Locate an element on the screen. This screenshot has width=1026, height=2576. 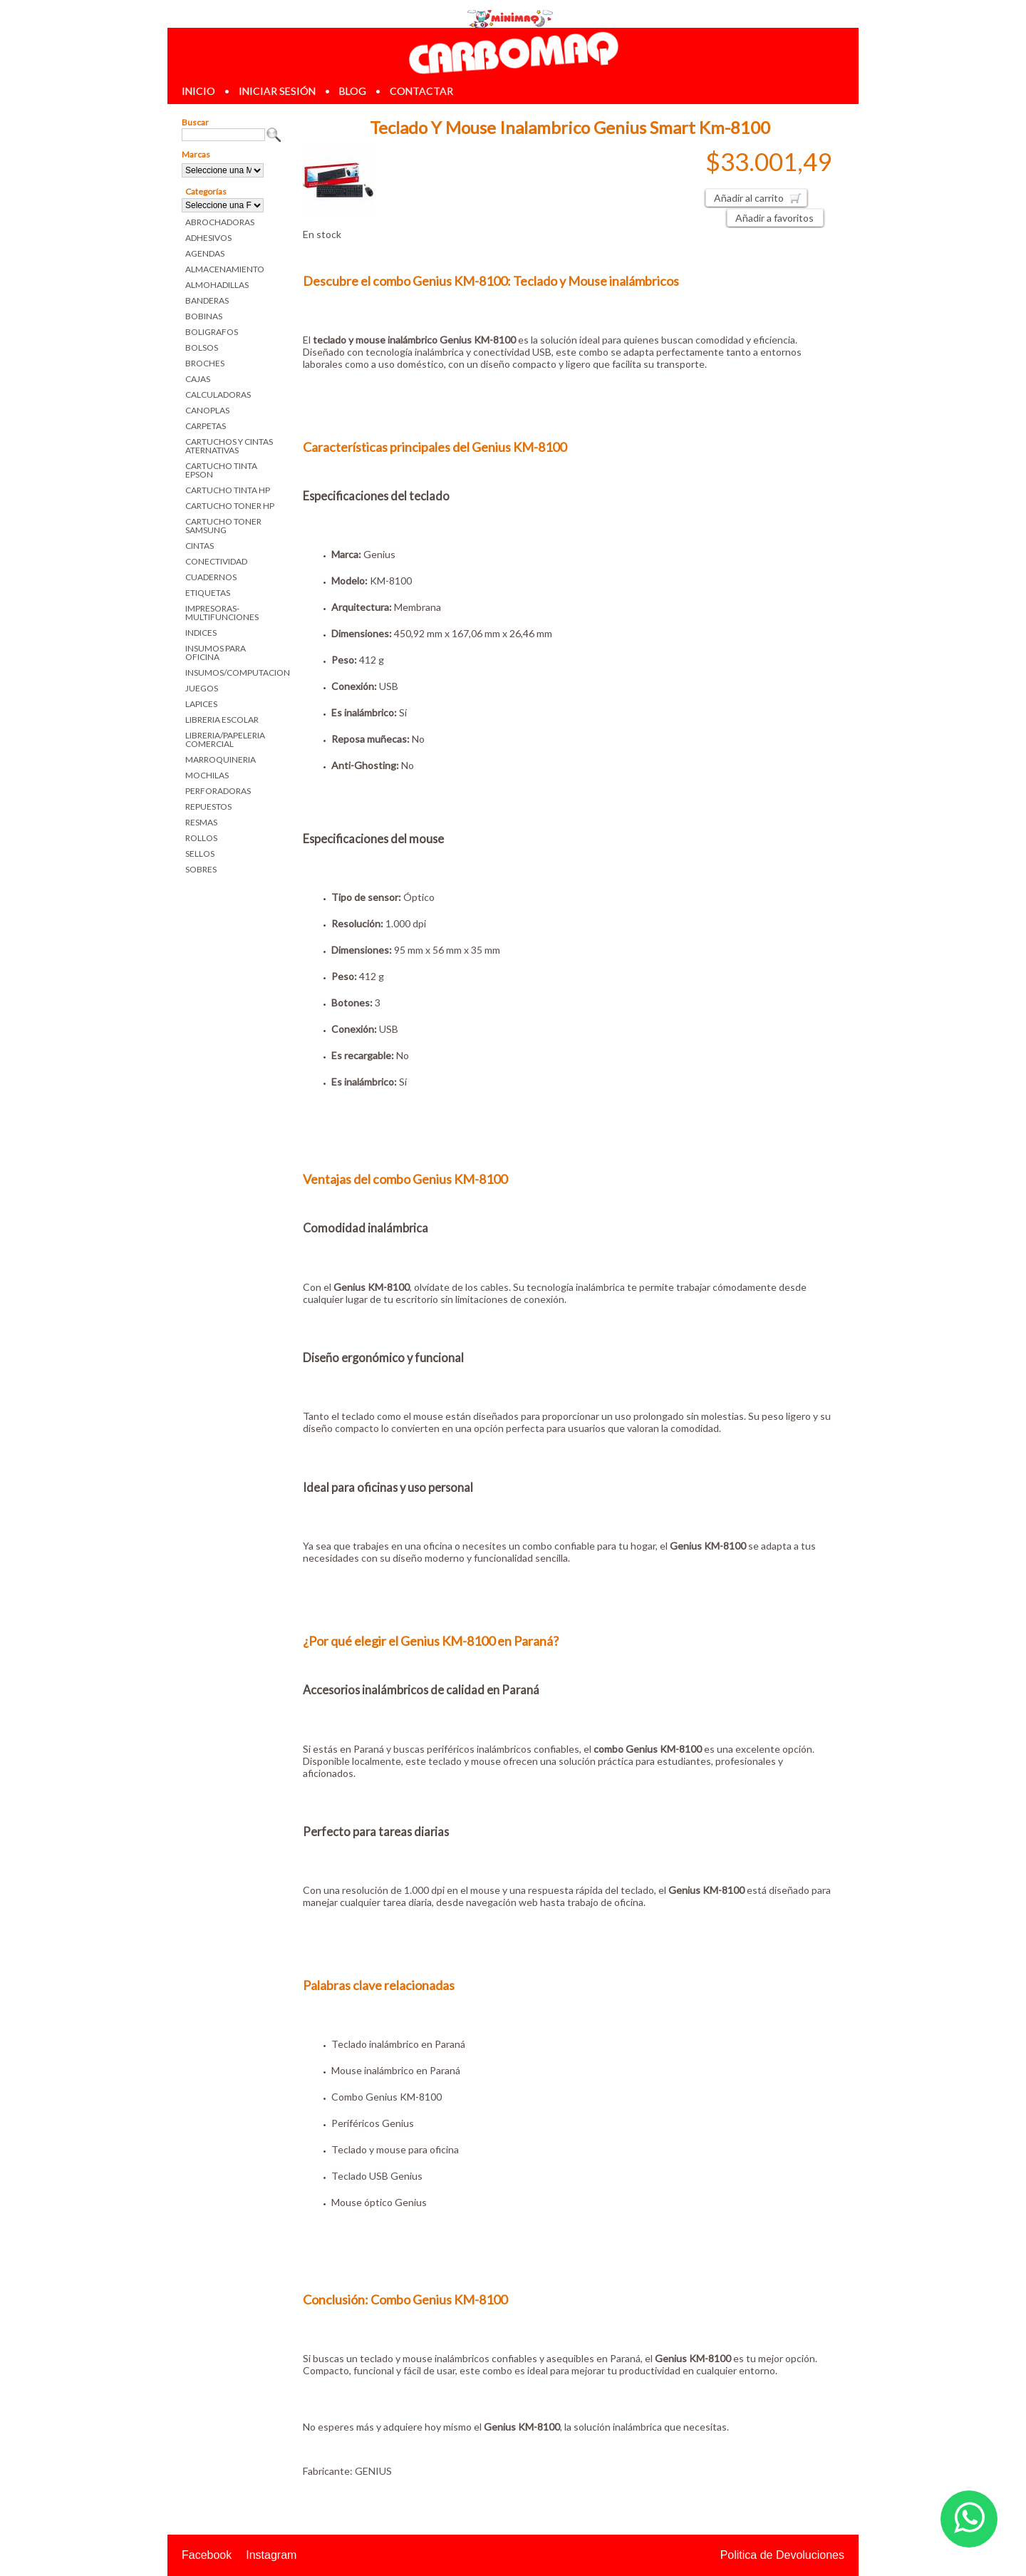
REPUESTOS is located at coordinates (208, 806).